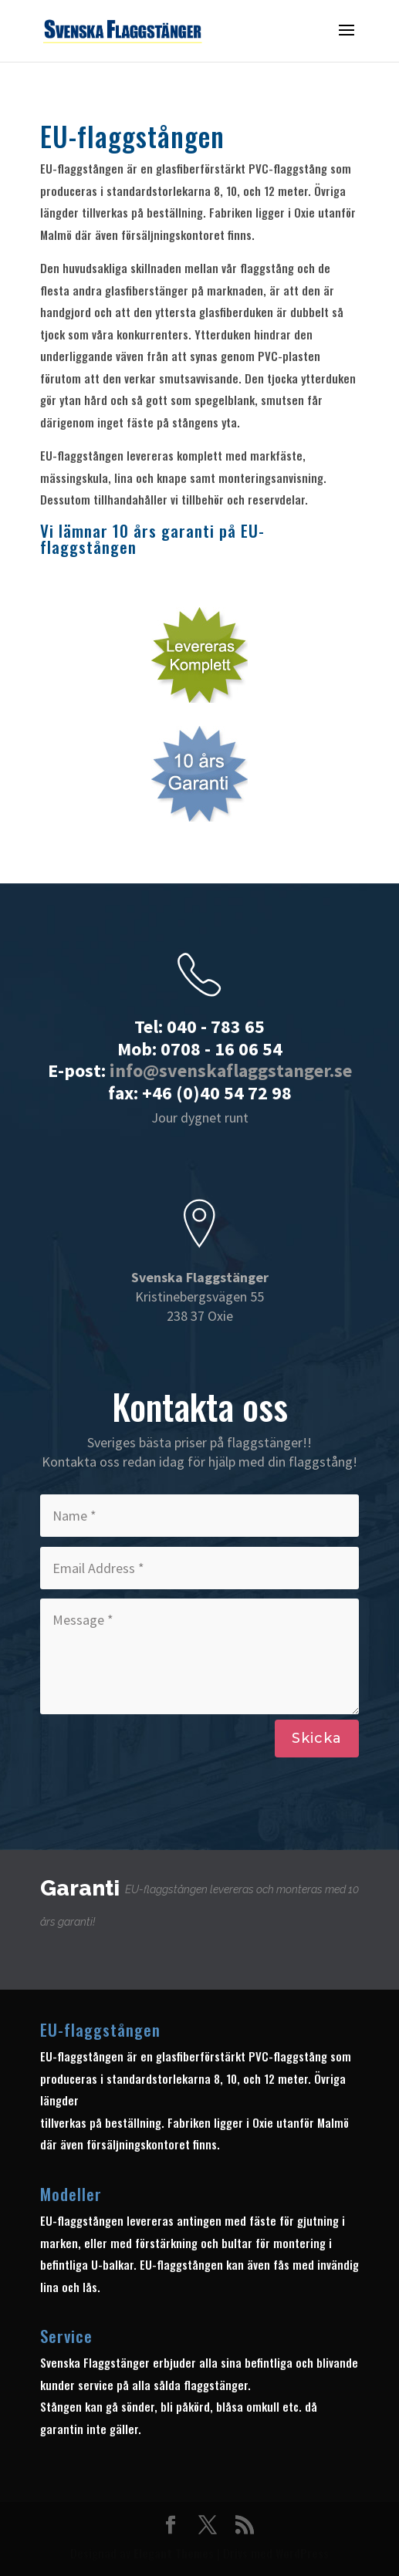  Describe the element at coordinates (174, 2552) in the screenshot. I see `Elegant Themes` at that location.